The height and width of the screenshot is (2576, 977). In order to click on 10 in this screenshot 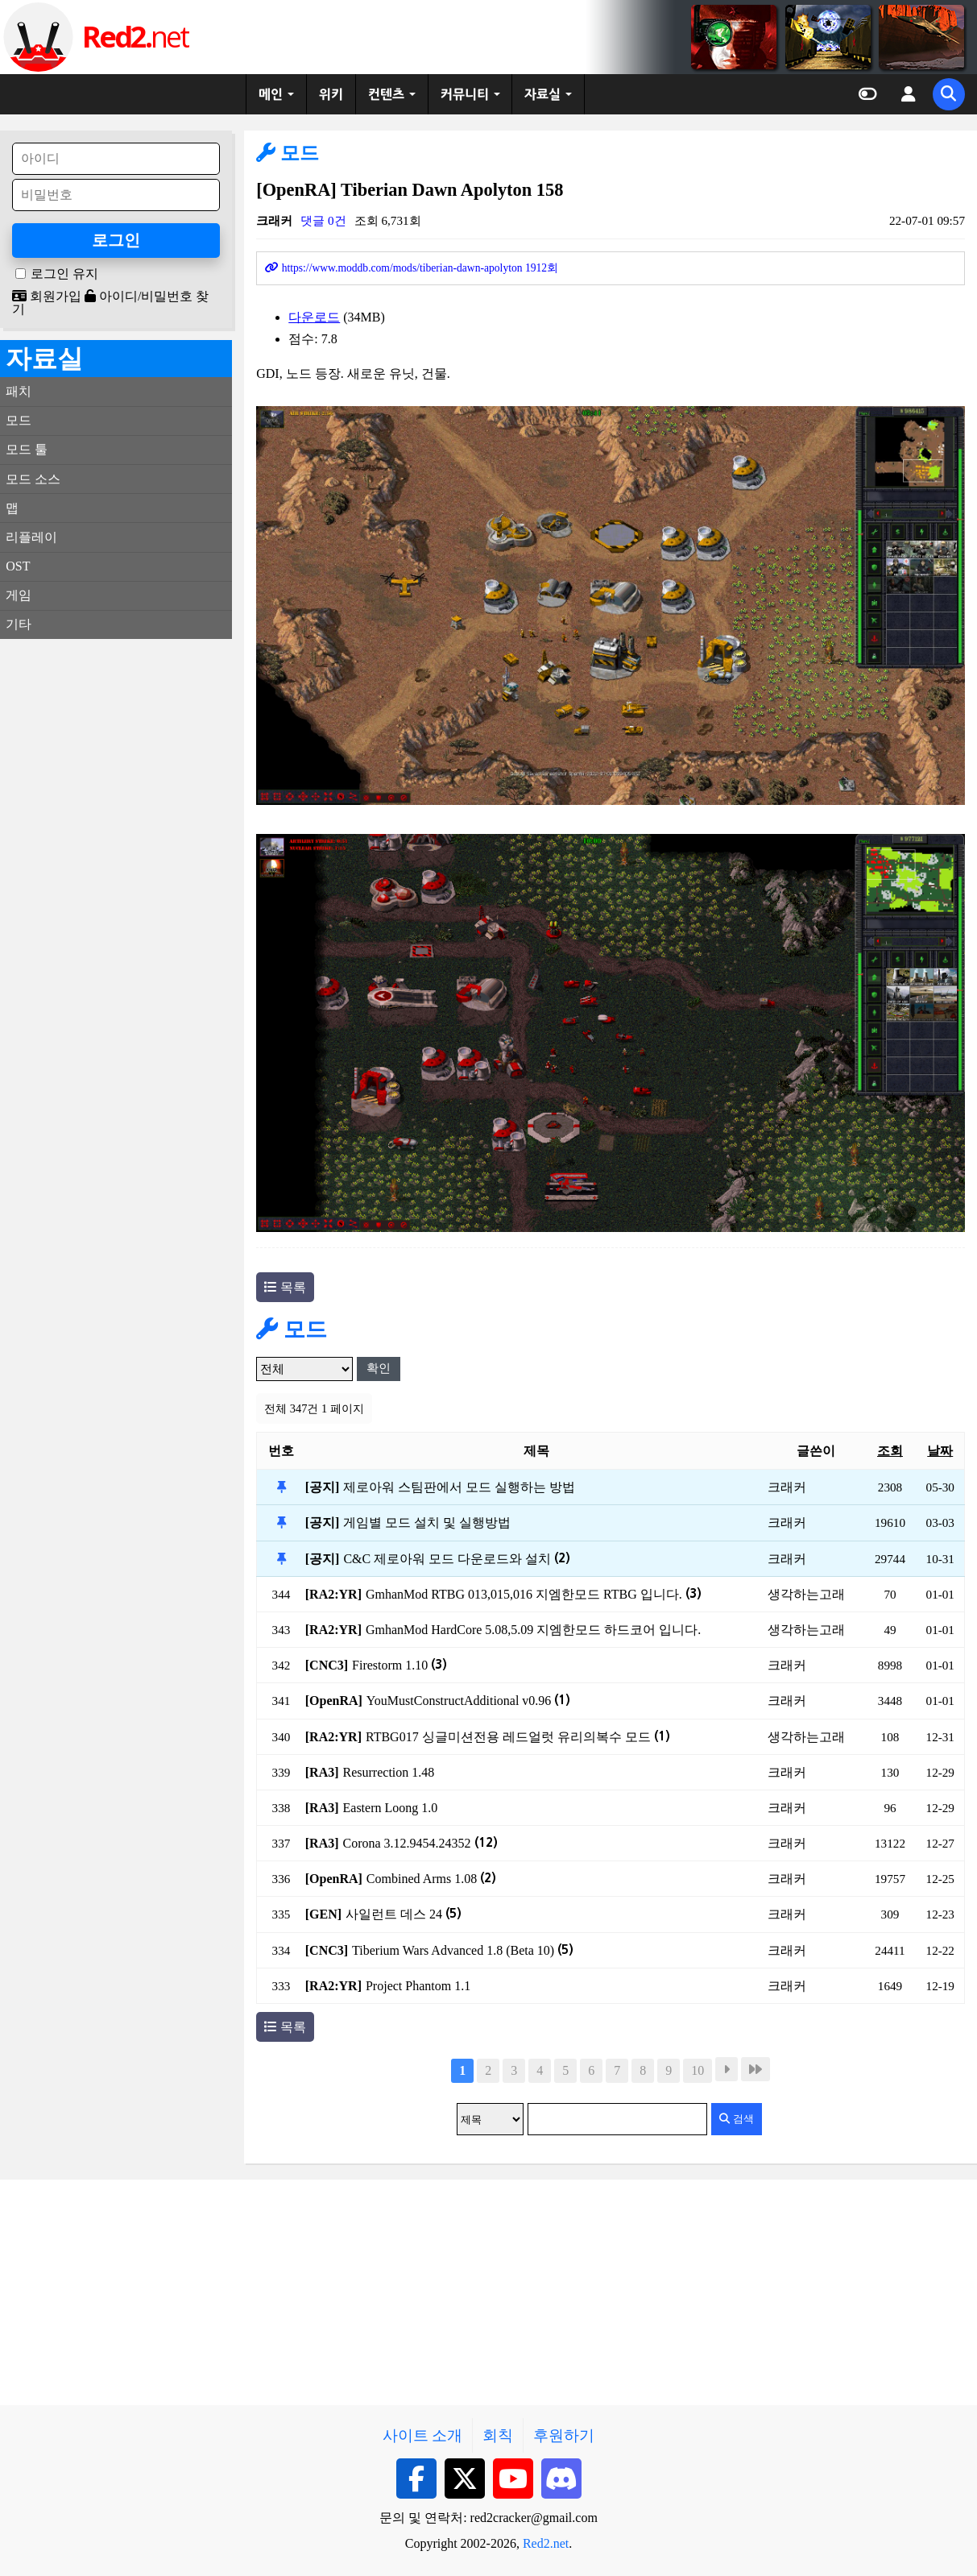, I will do `click(697, 2070)`.